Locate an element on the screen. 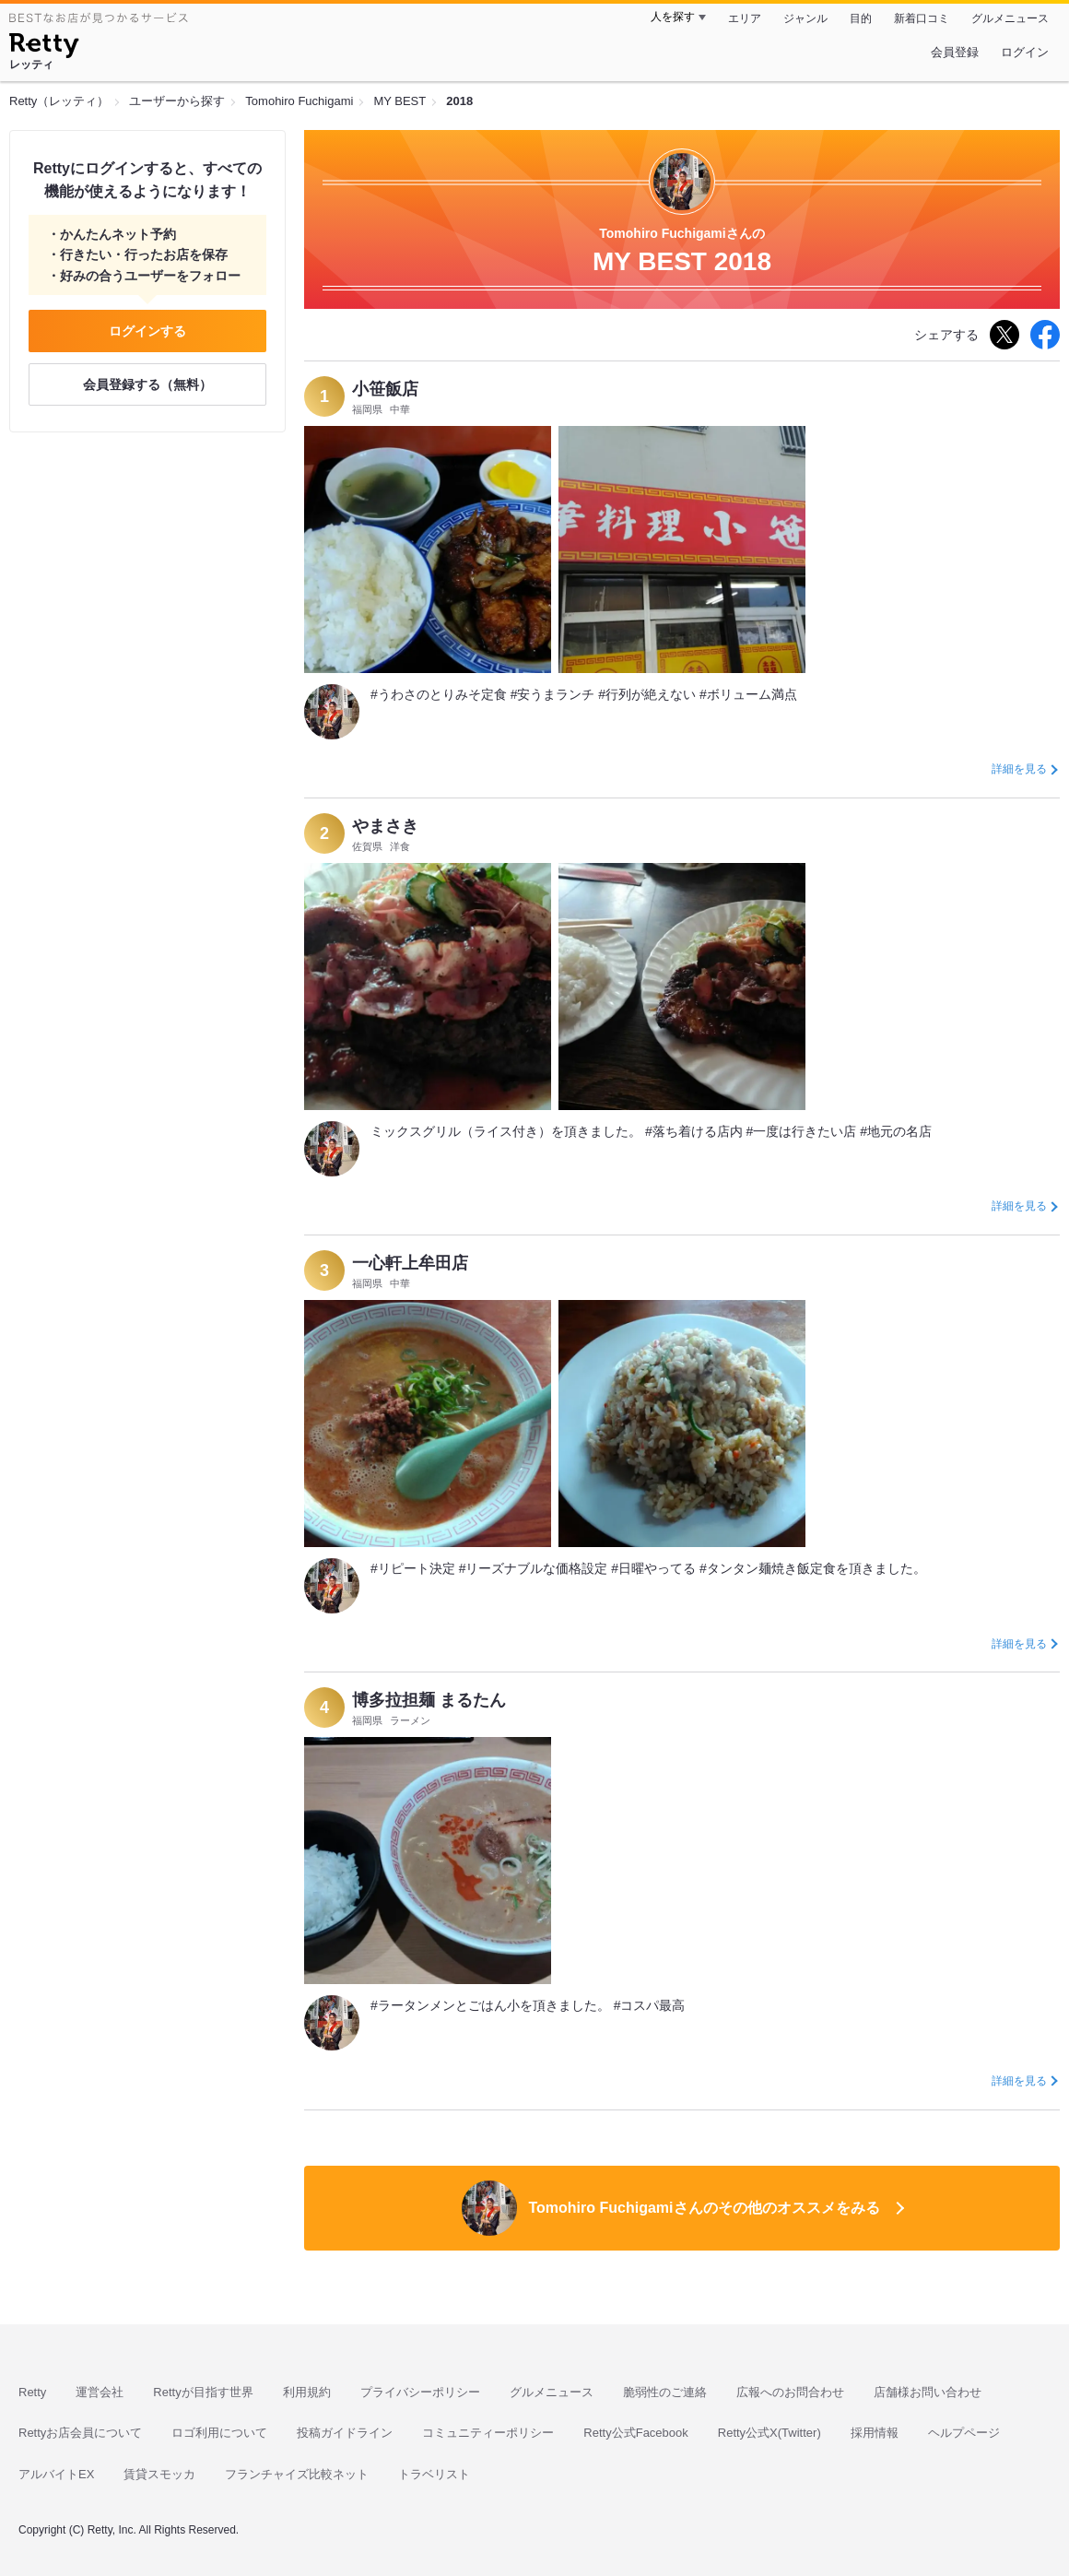 This screenshot has height=2576, width=1069. ロゴ利用について is located at coordinates (219, 2433).